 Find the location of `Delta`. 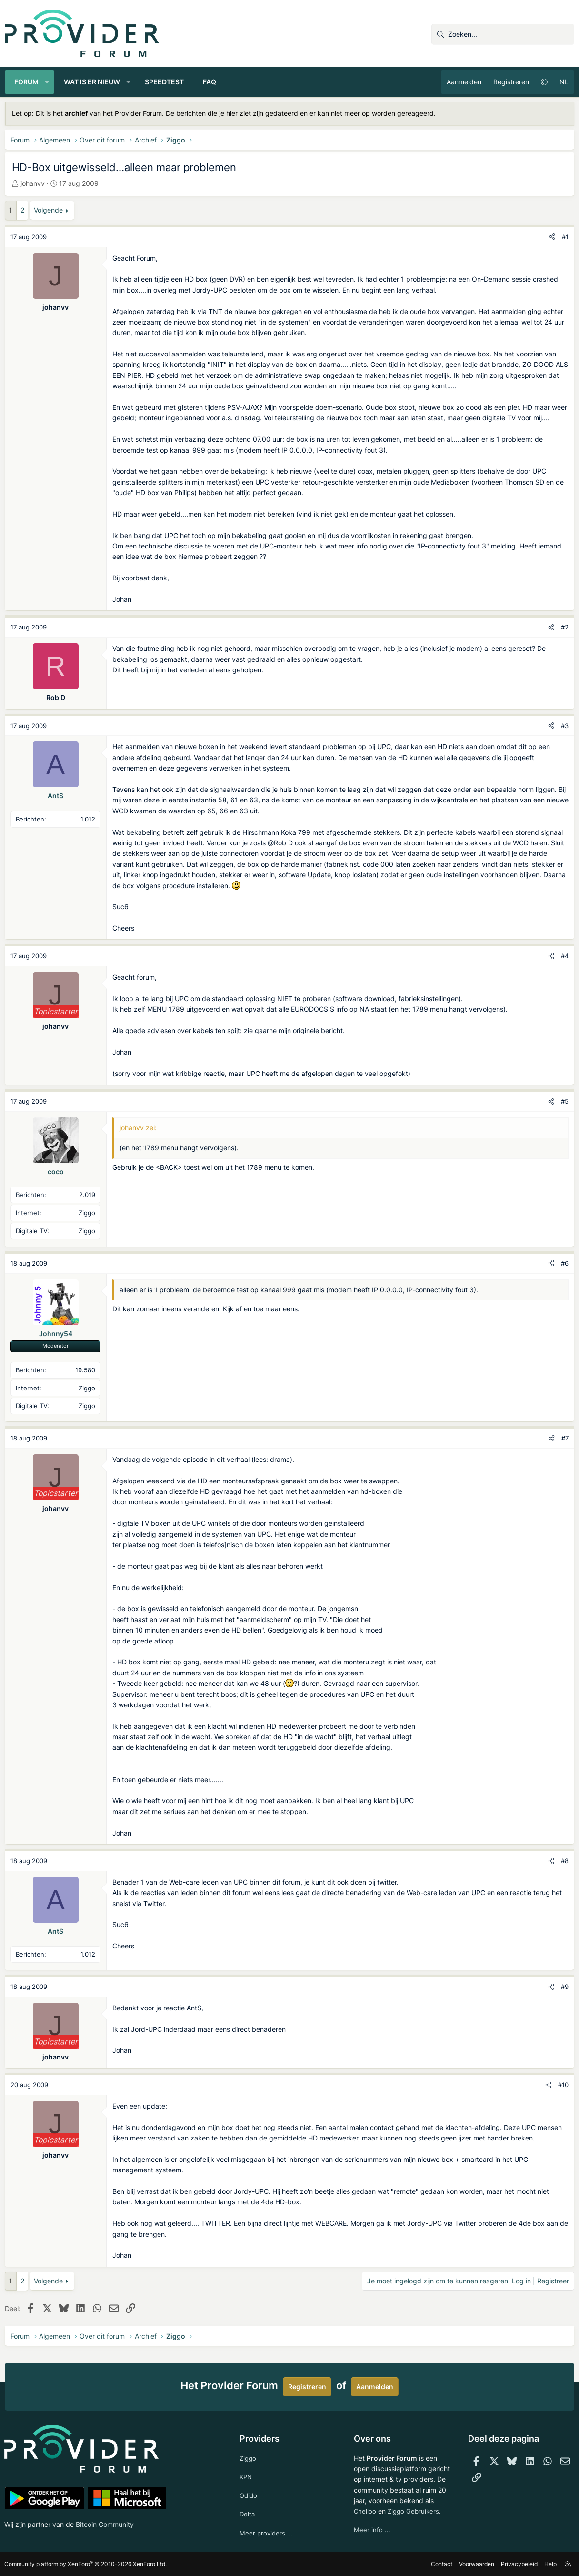

Delta is located at coordinates (248, 2513).